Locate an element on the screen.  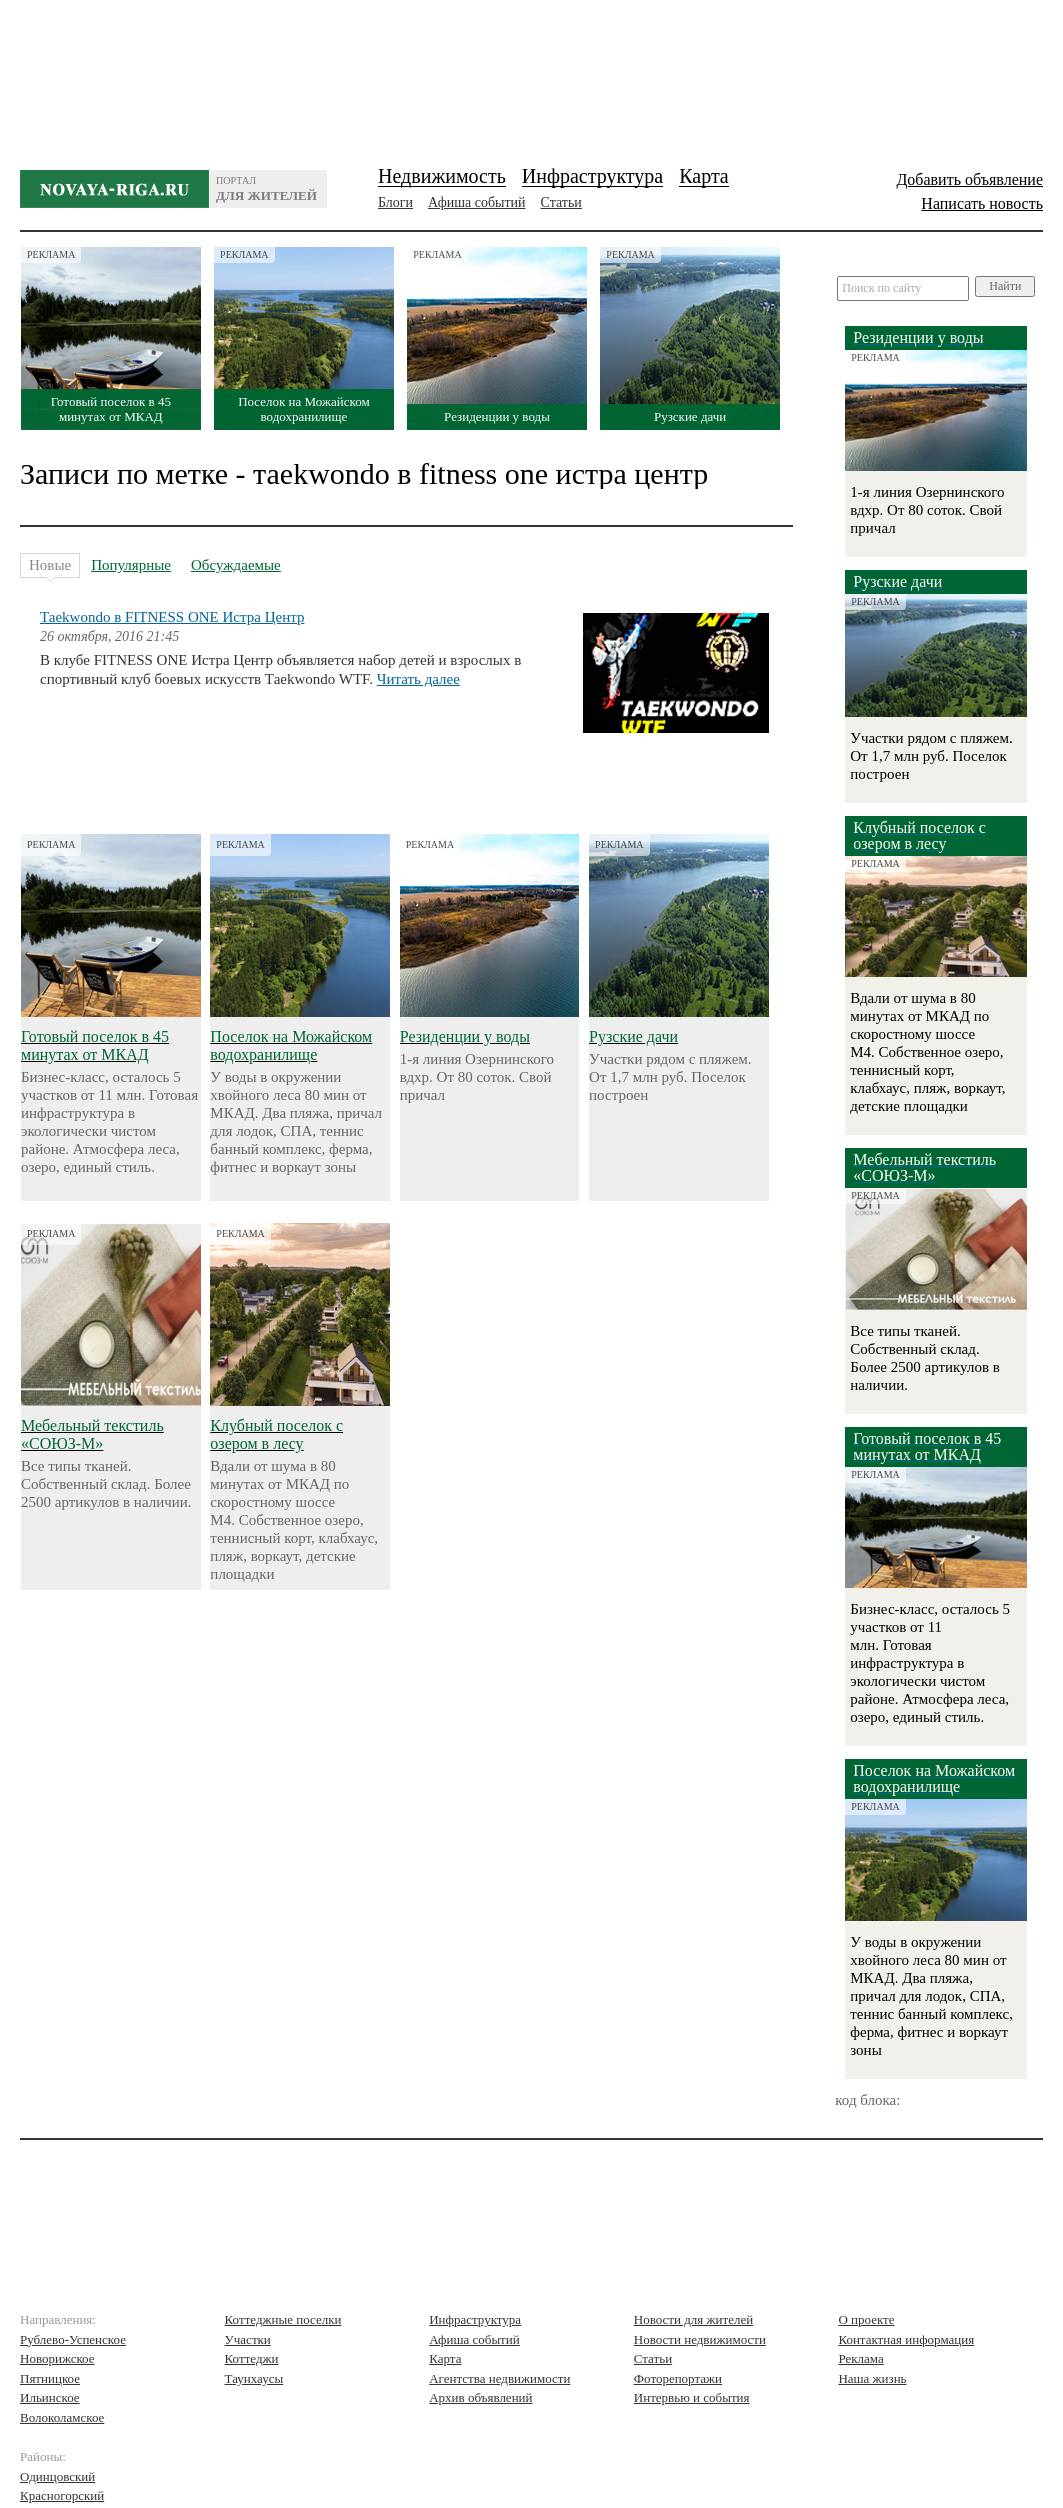
Интервью и события is located at coordinates (692, 2397).